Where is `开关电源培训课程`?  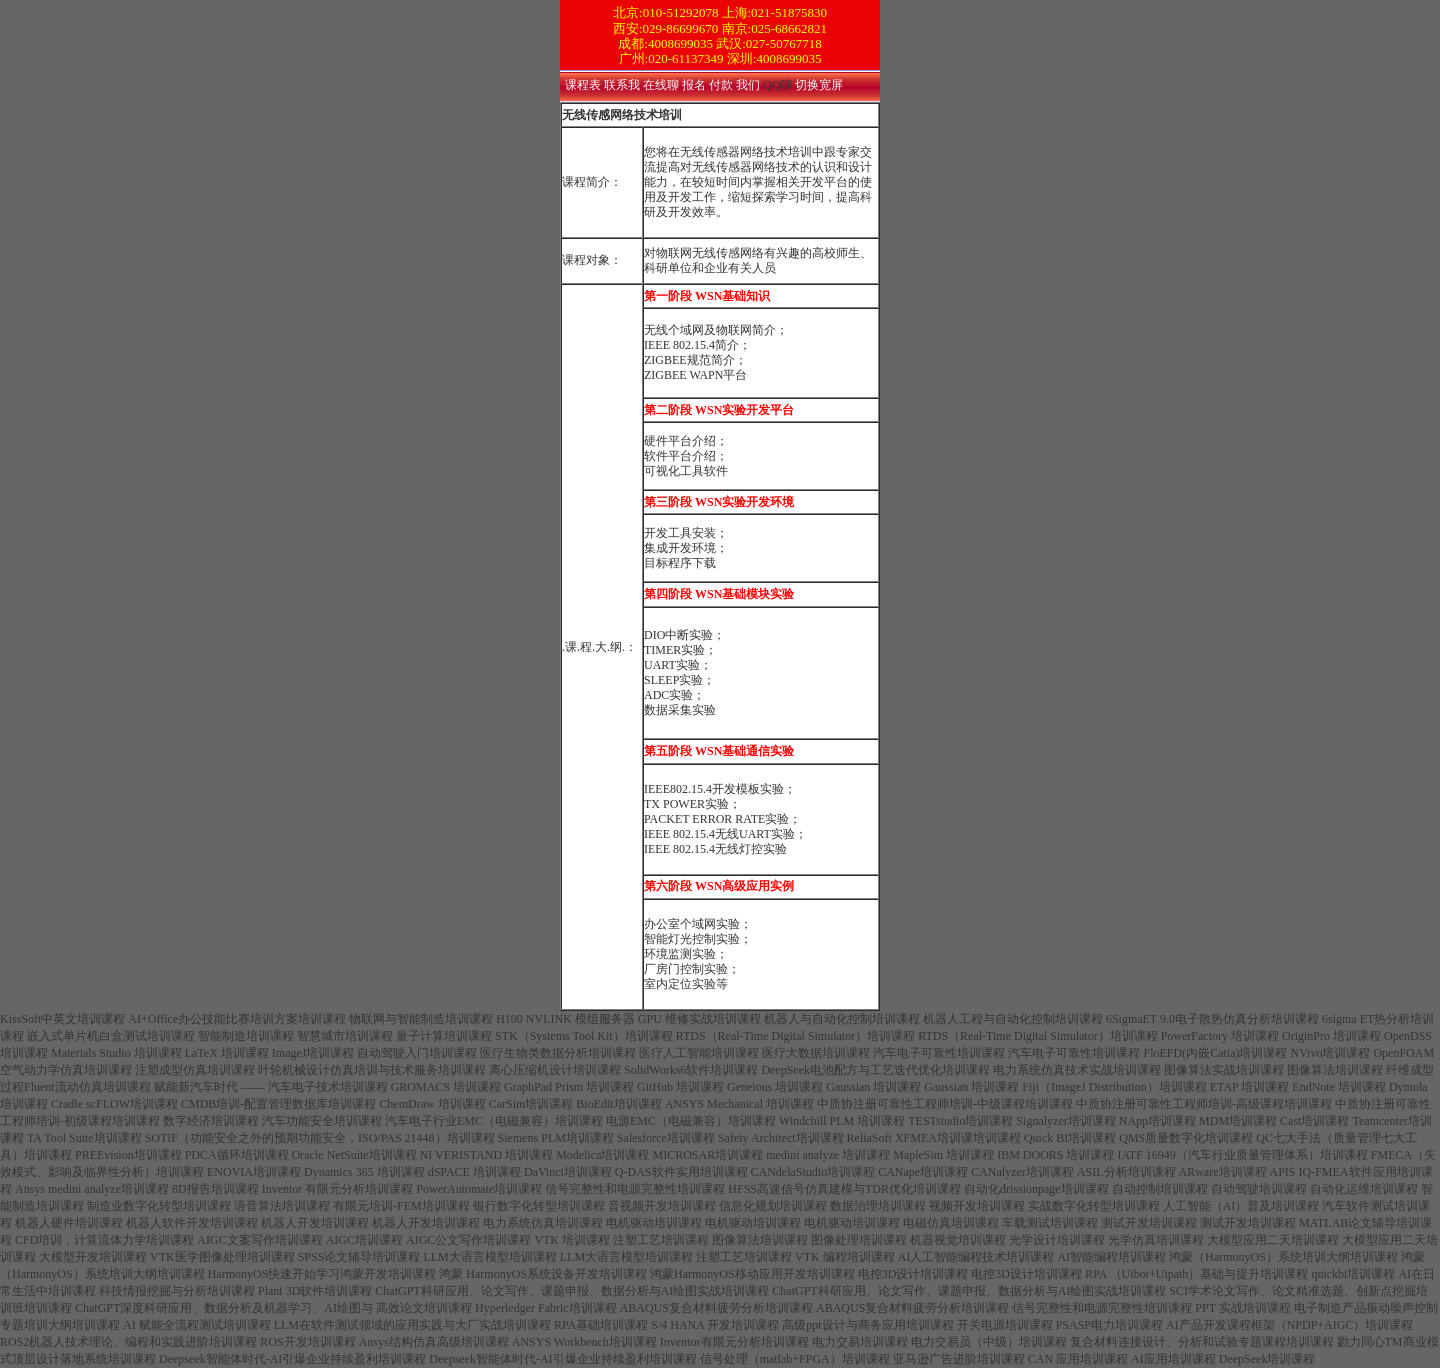 开关电源培训课程 is located at coordinates (1005, 1325).